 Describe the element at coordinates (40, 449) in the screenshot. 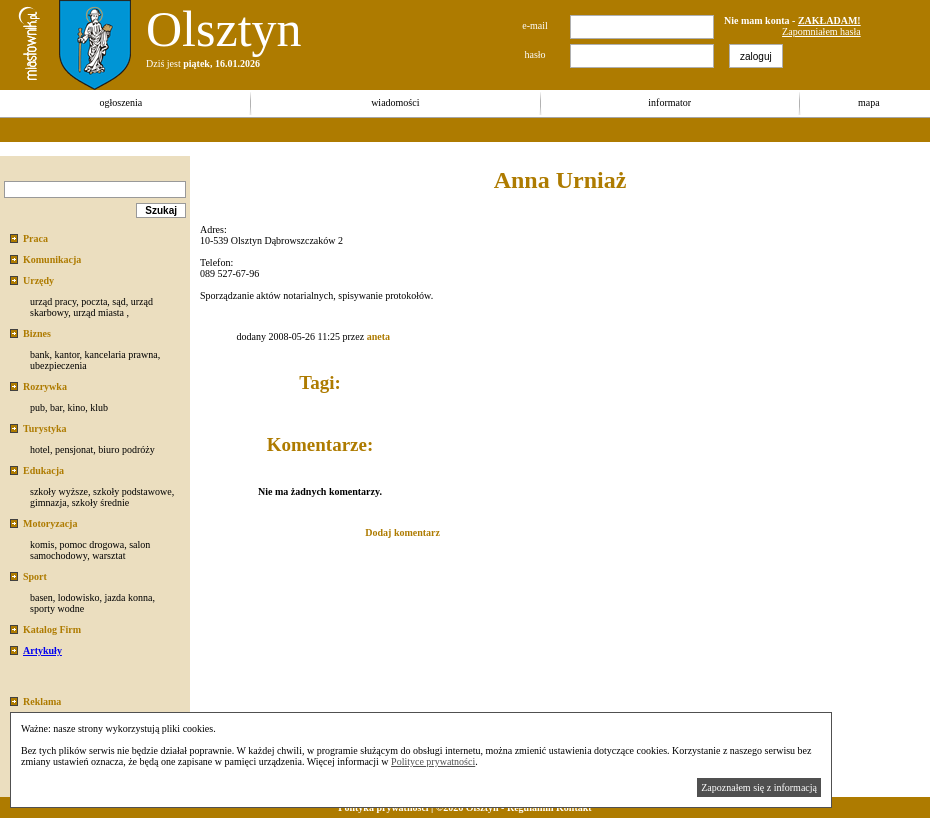

I see `hotel` at that location.